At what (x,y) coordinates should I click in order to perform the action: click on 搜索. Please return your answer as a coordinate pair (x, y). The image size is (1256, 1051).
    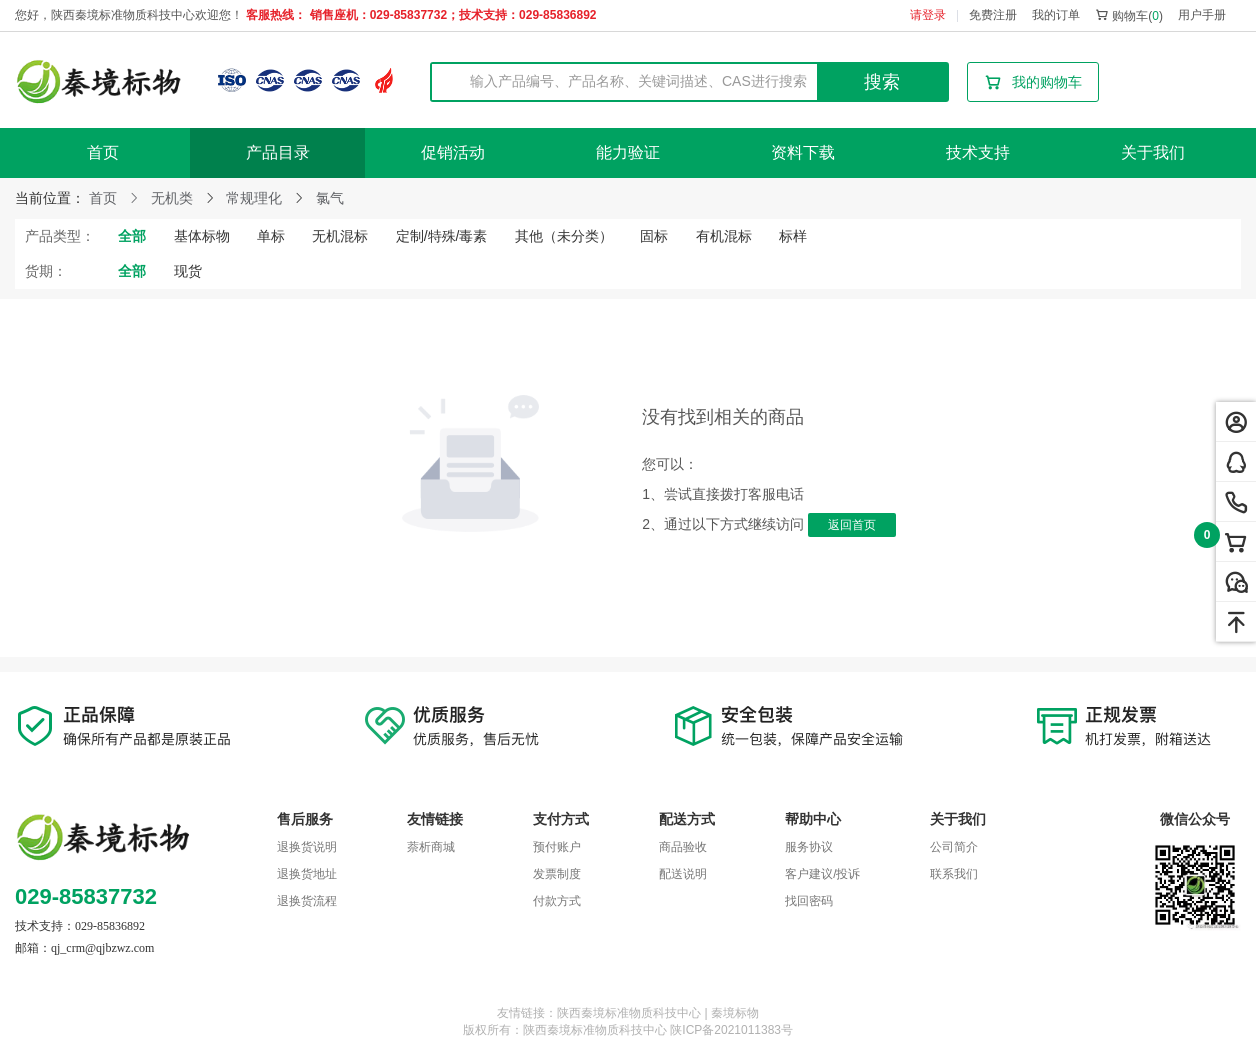
    Looking at the image, I should click on (882, 82).